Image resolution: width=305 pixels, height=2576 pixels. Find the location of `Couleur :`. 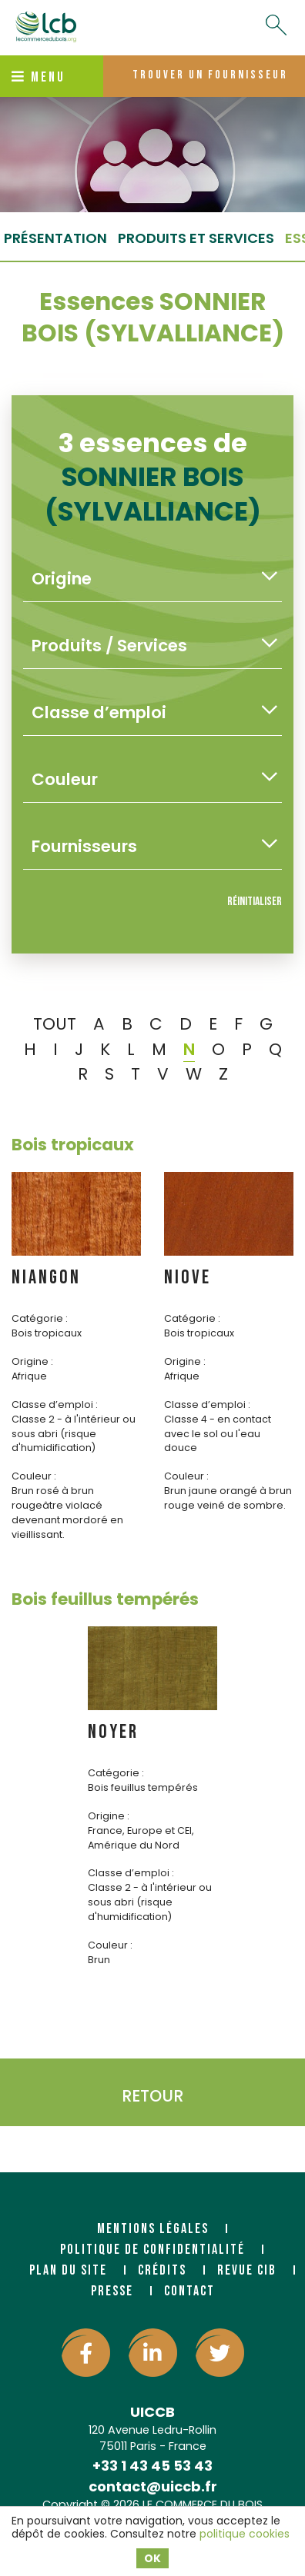

Couleur : is located at coordinates (34, 1476).